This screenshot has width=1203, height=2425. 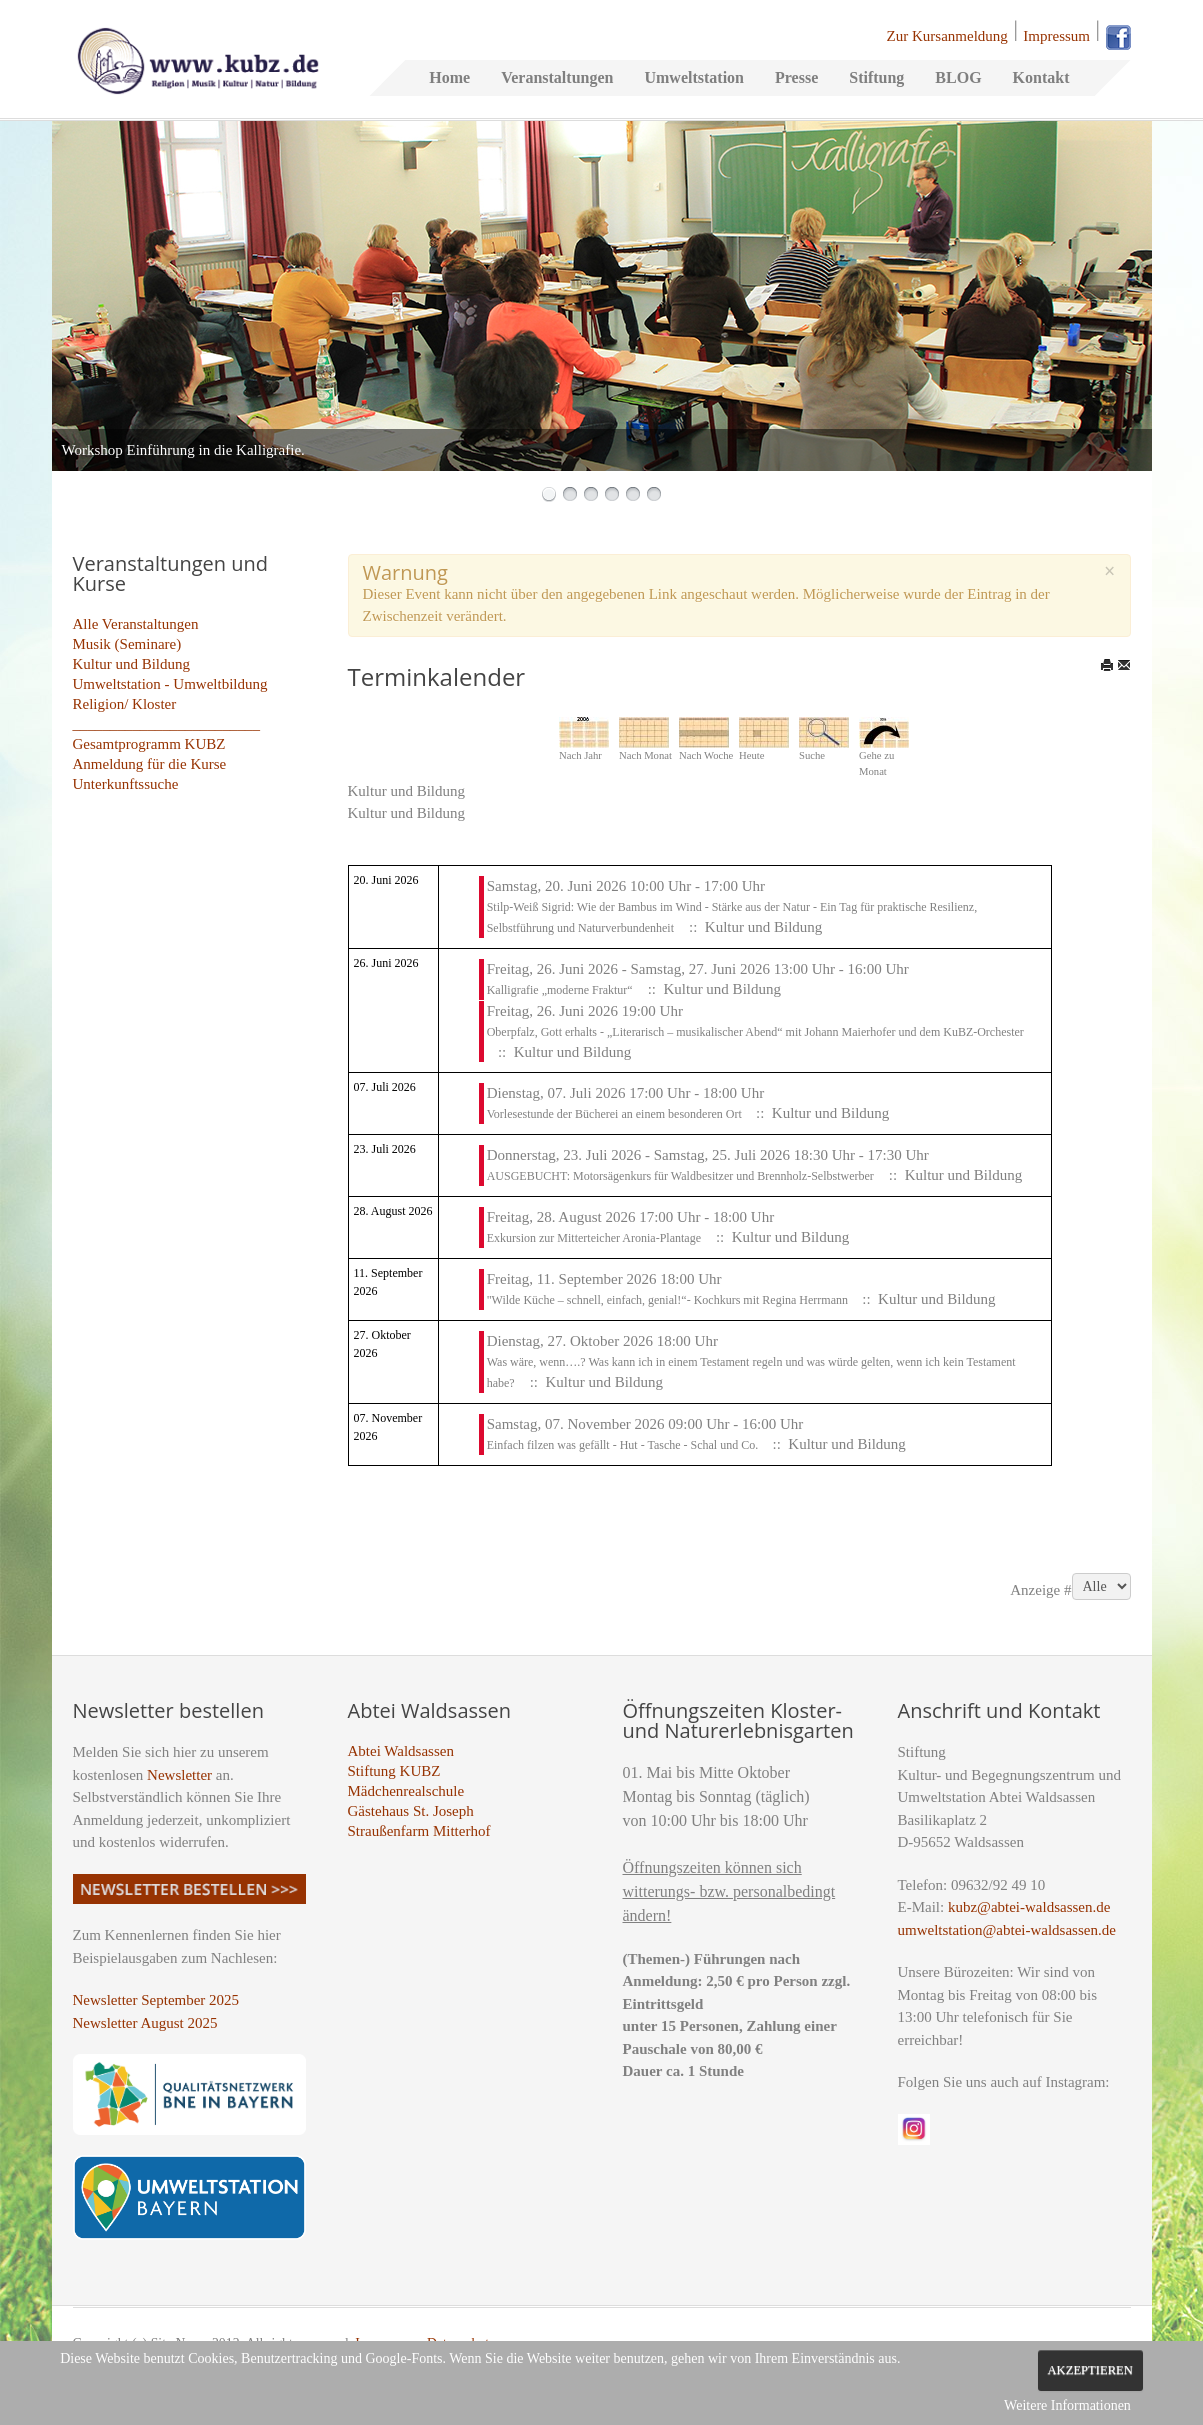 What do you see at coordinates (156, 2000) in the screenshot?
I see `Newsletter September 2025` at bounding box center [156, 2000].